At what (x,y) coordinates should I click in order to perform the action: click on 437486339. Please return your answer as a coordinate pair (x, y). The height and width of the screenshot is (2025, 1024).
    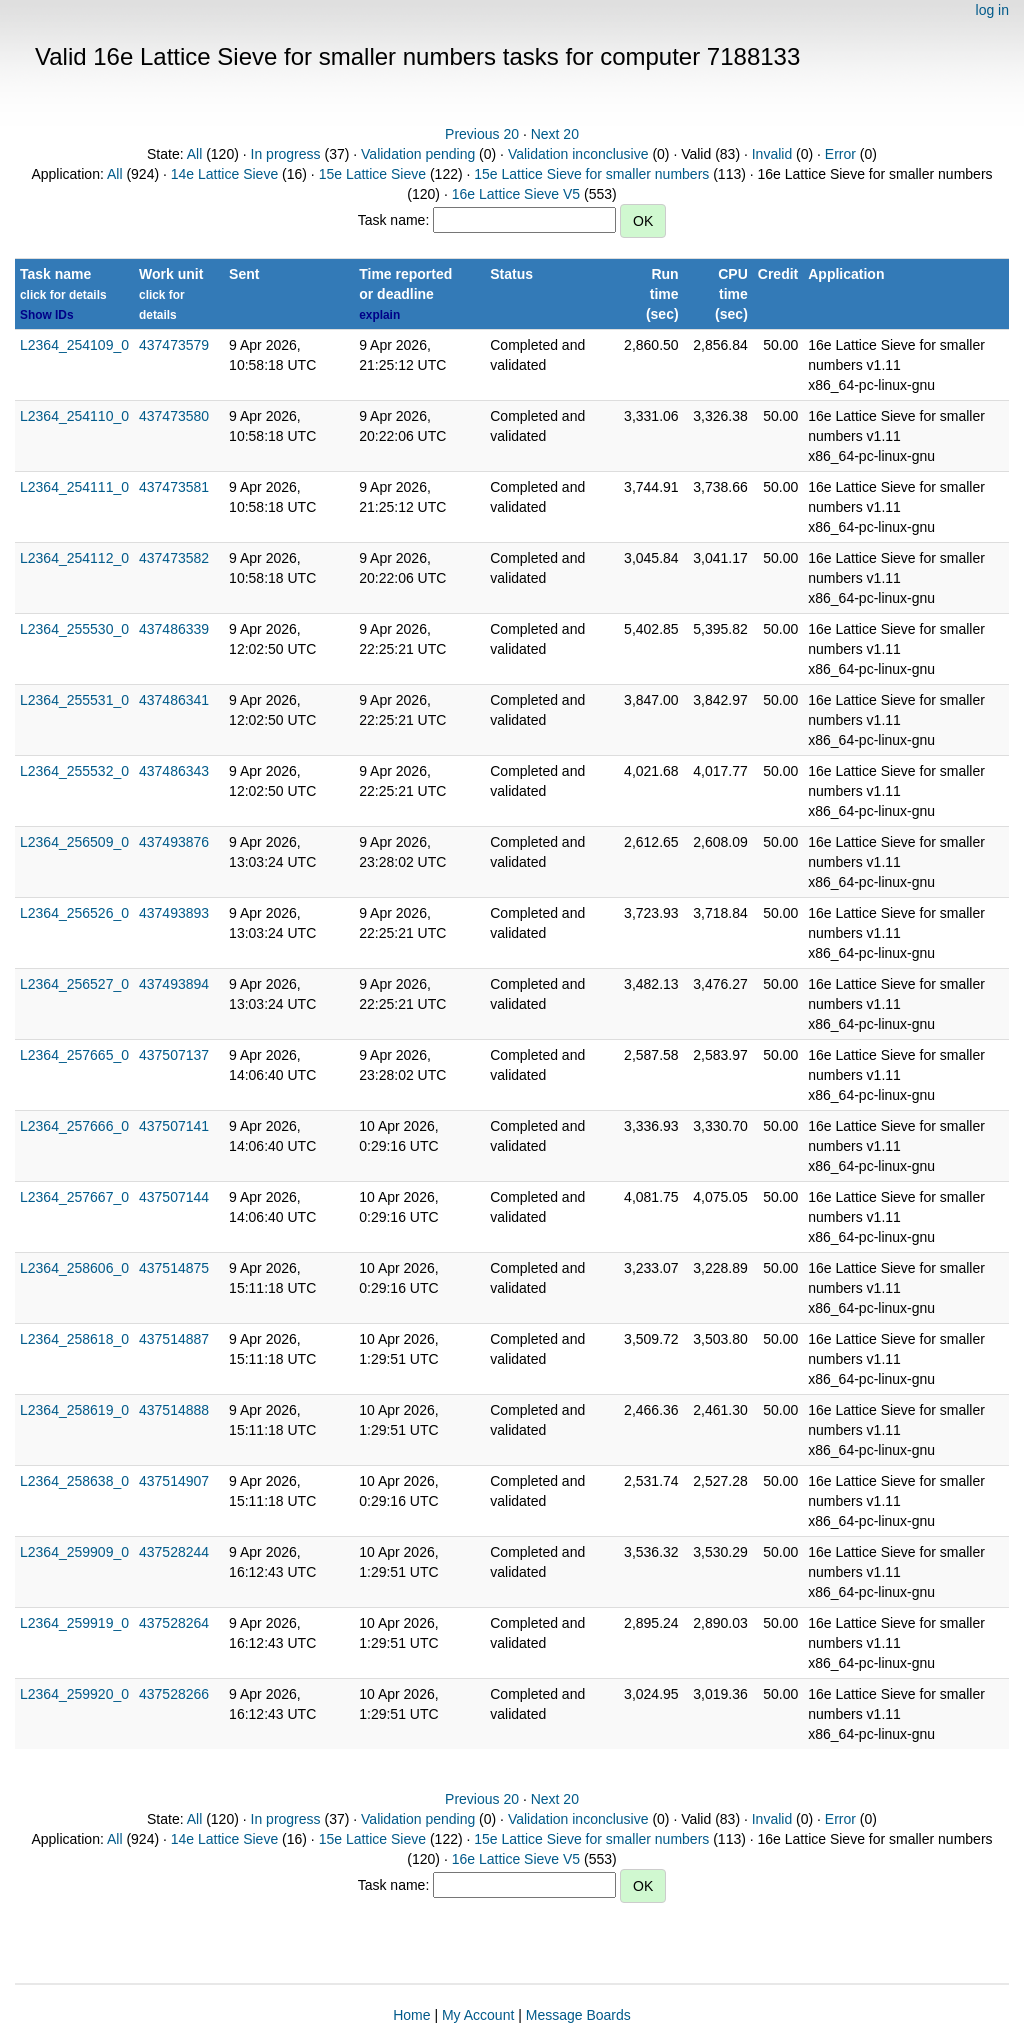
    Looking at the image, I should click on (174, 629).